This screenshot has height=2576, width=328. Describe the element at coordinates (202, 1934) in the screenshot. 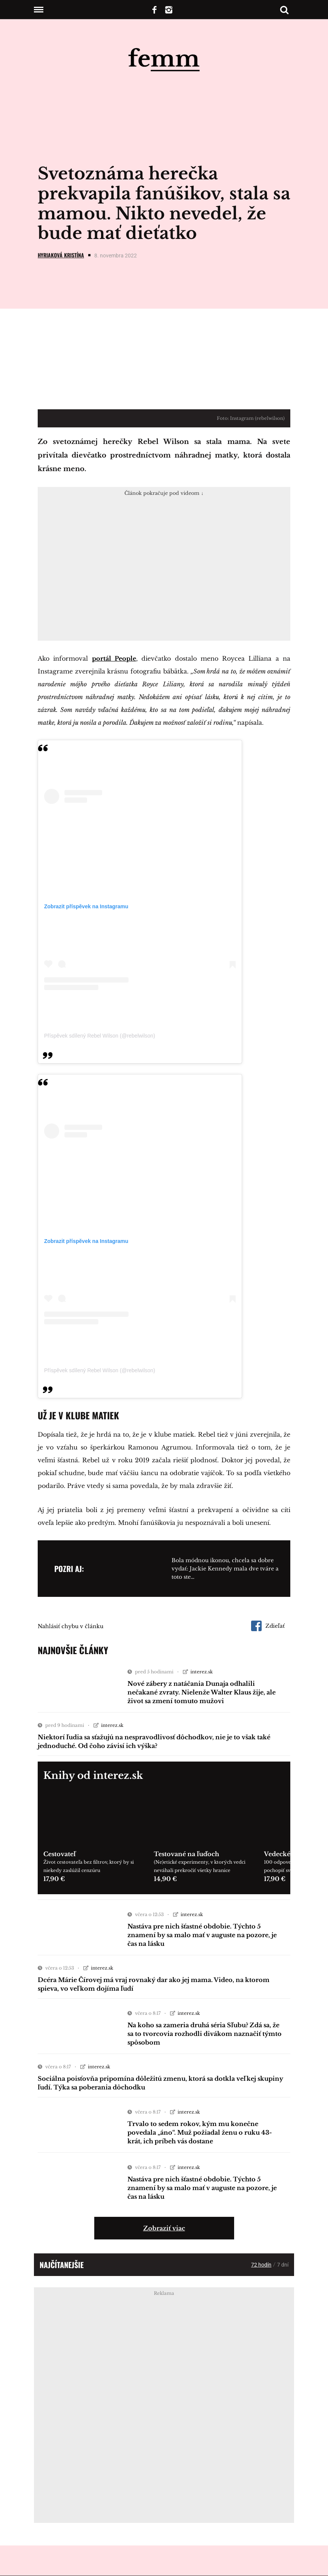

I see `Nastáva pre nich šťastné obdobie. Týchto 5 znamení by sa malo mať v auguste na pozore, je čas na lásku` at that location.